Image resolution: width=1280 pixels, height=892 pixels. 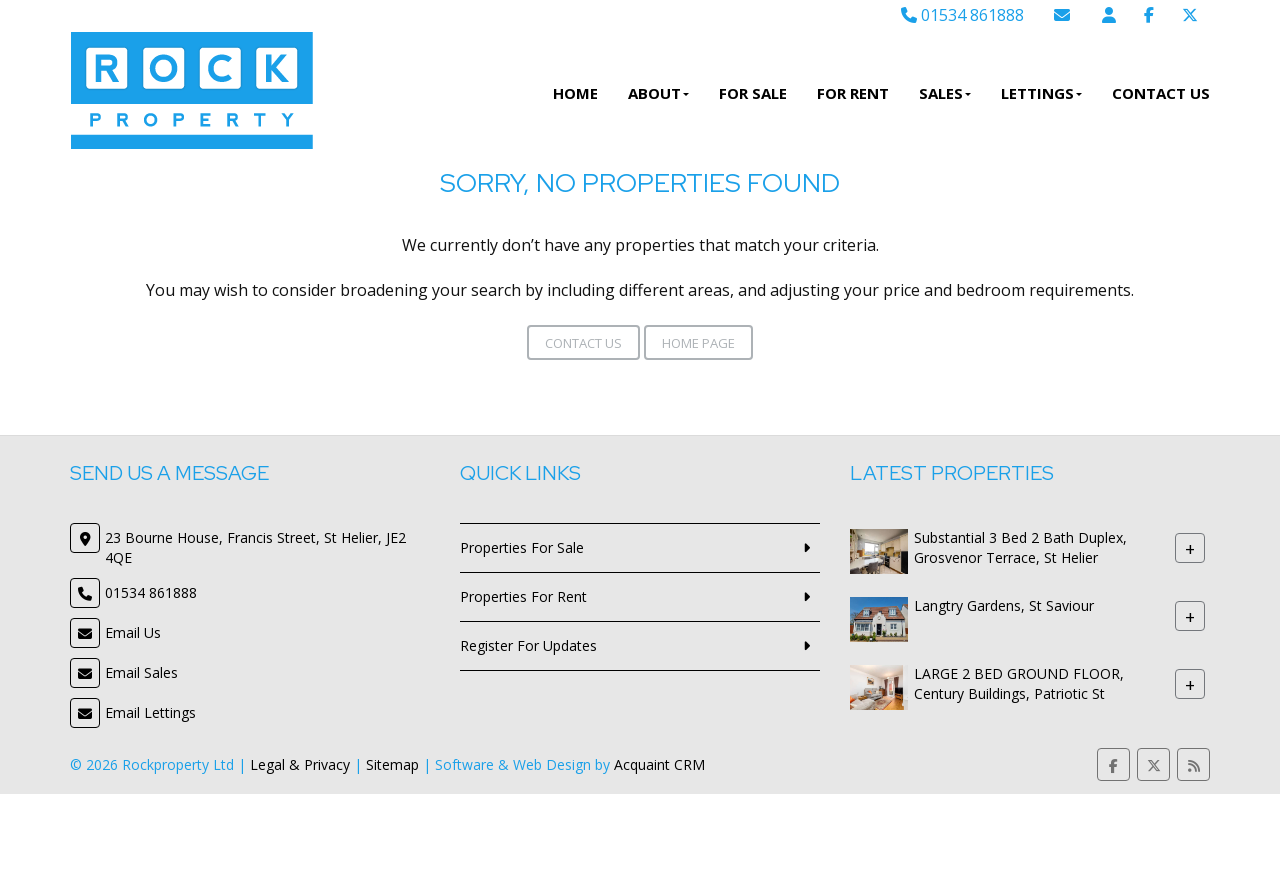 I want to click on 01534 861888, so click(x=962, y=15).